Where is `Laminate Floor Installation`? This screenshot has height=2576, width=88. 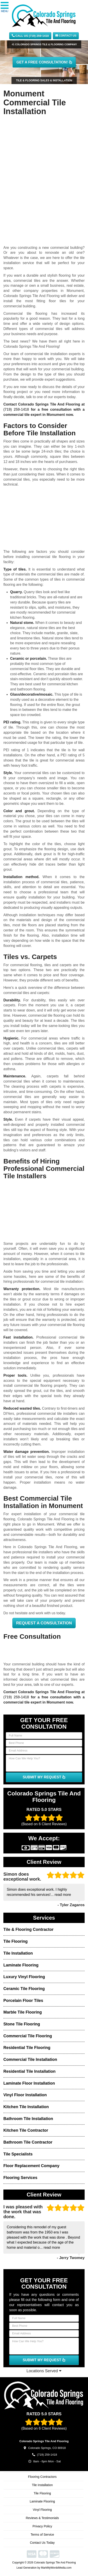
Laminate Floor Installation is located at coordinates (29, 2083).